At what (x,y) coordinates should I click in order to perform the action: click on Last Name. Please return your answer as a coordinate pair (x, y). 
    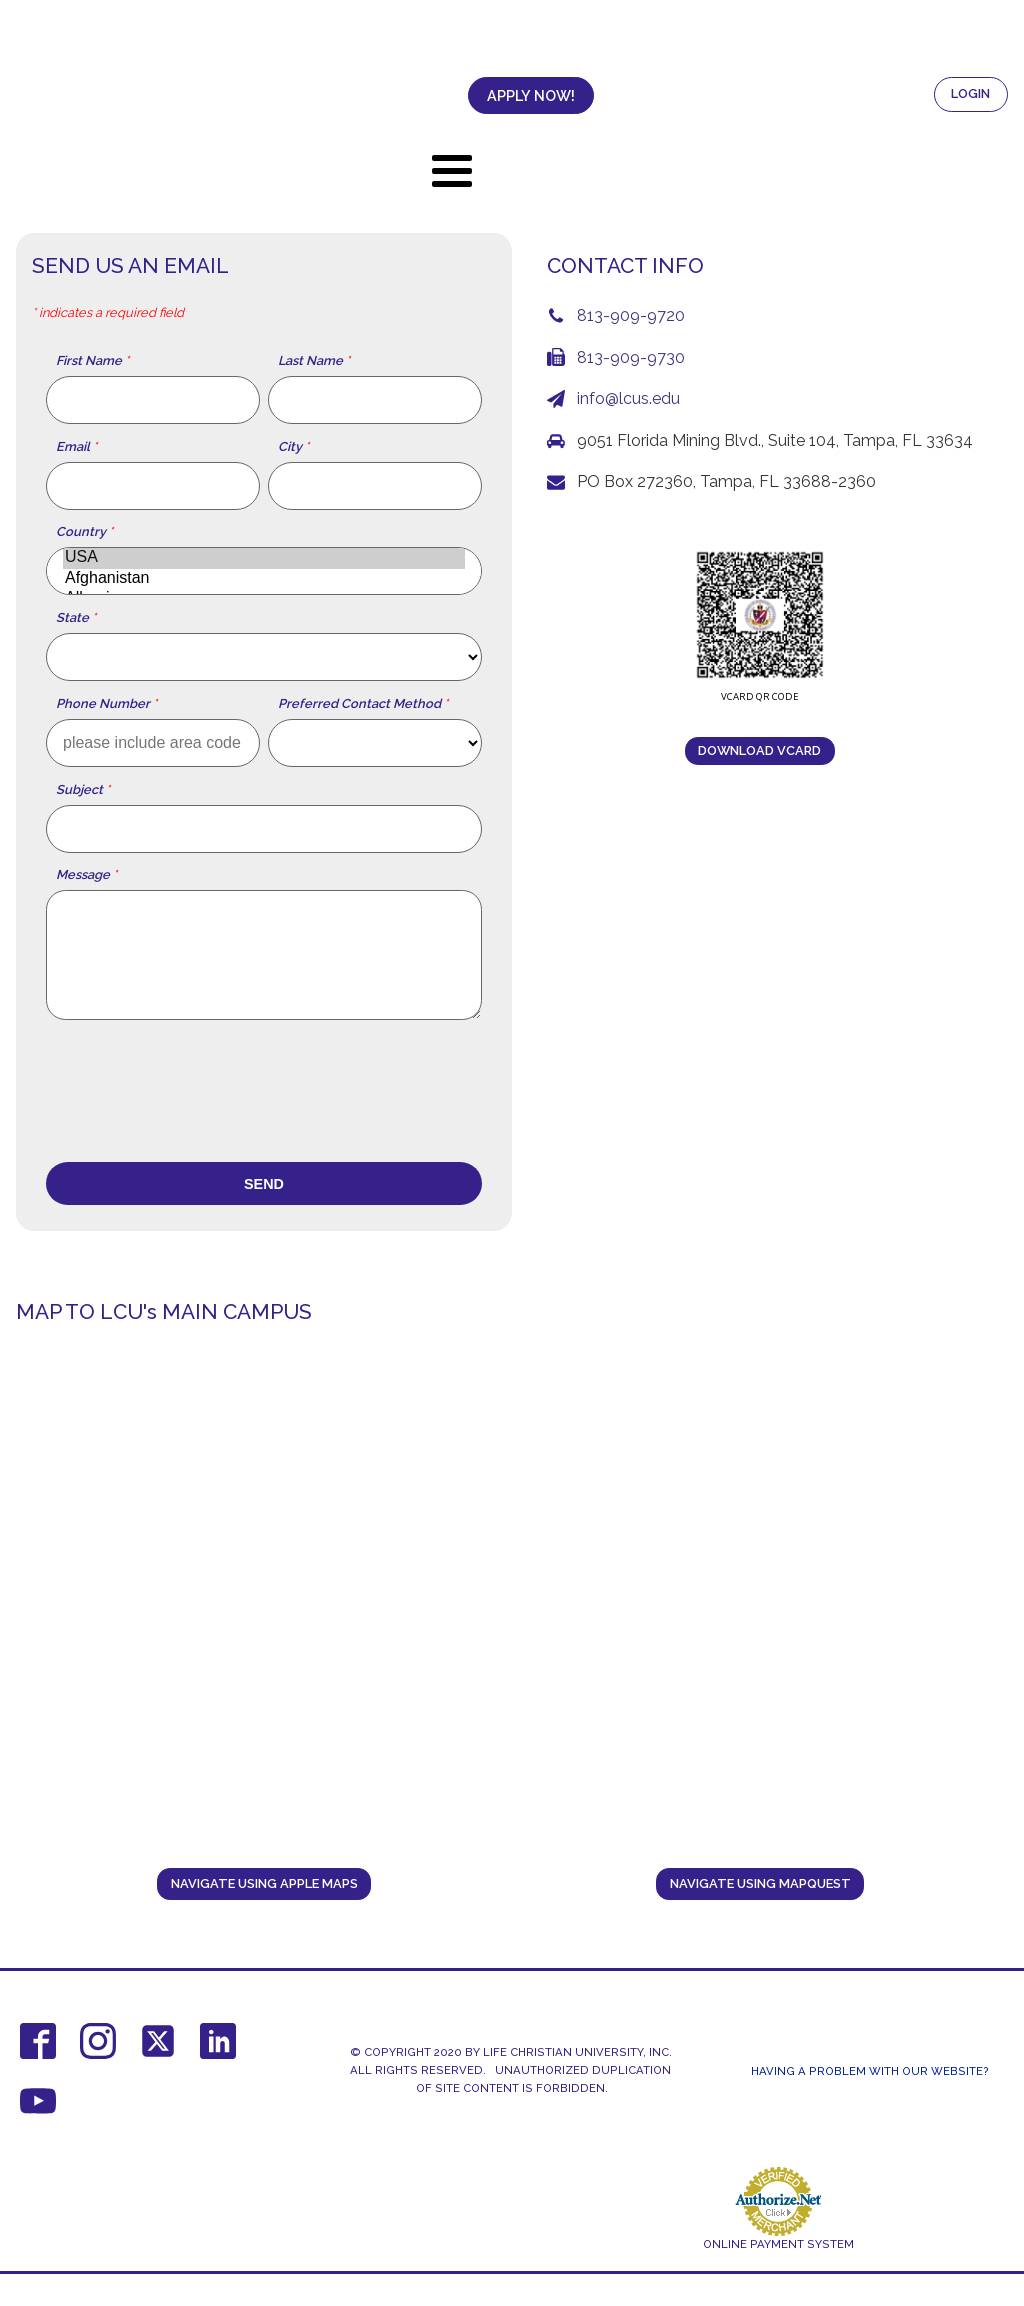
    Looking at the image, I should click on (314, 361).